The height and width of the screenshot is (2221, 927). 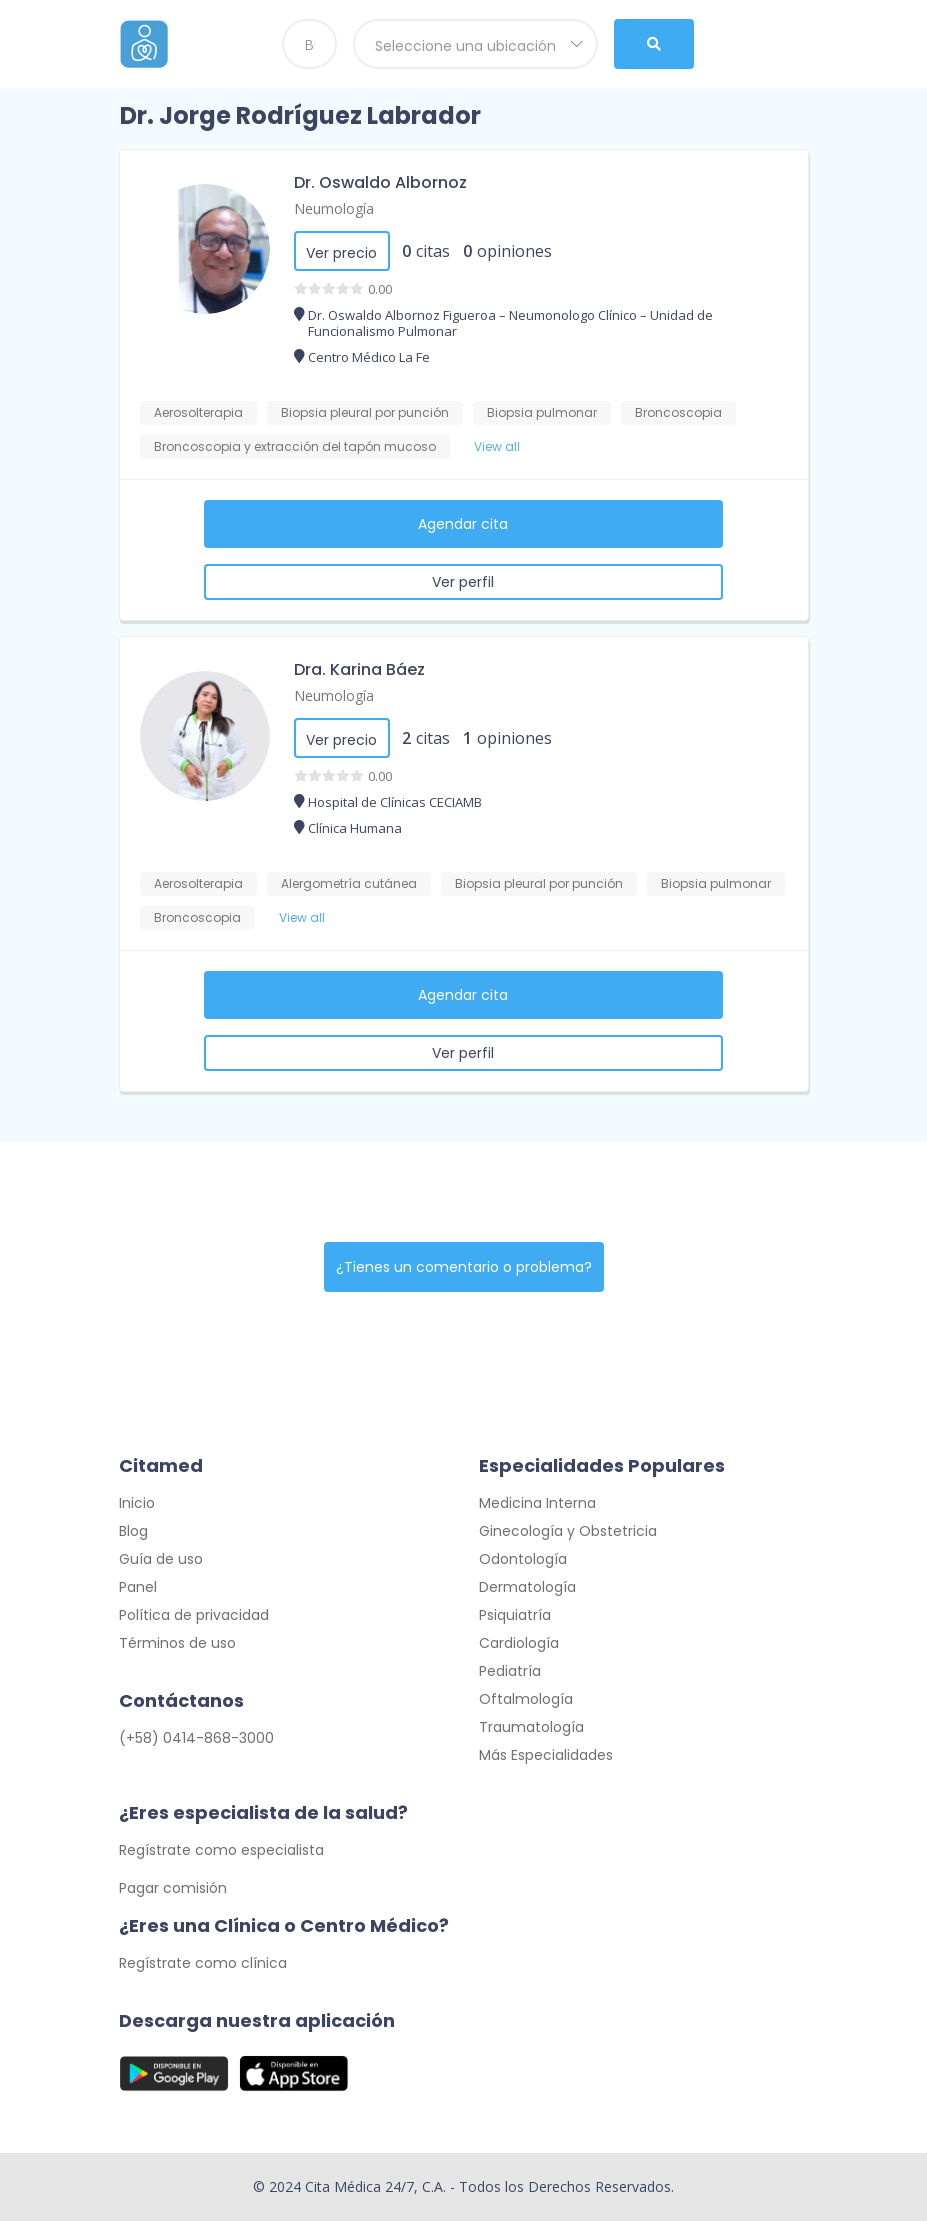 I want to click on Ver perfil, so click(x=463, y=582).